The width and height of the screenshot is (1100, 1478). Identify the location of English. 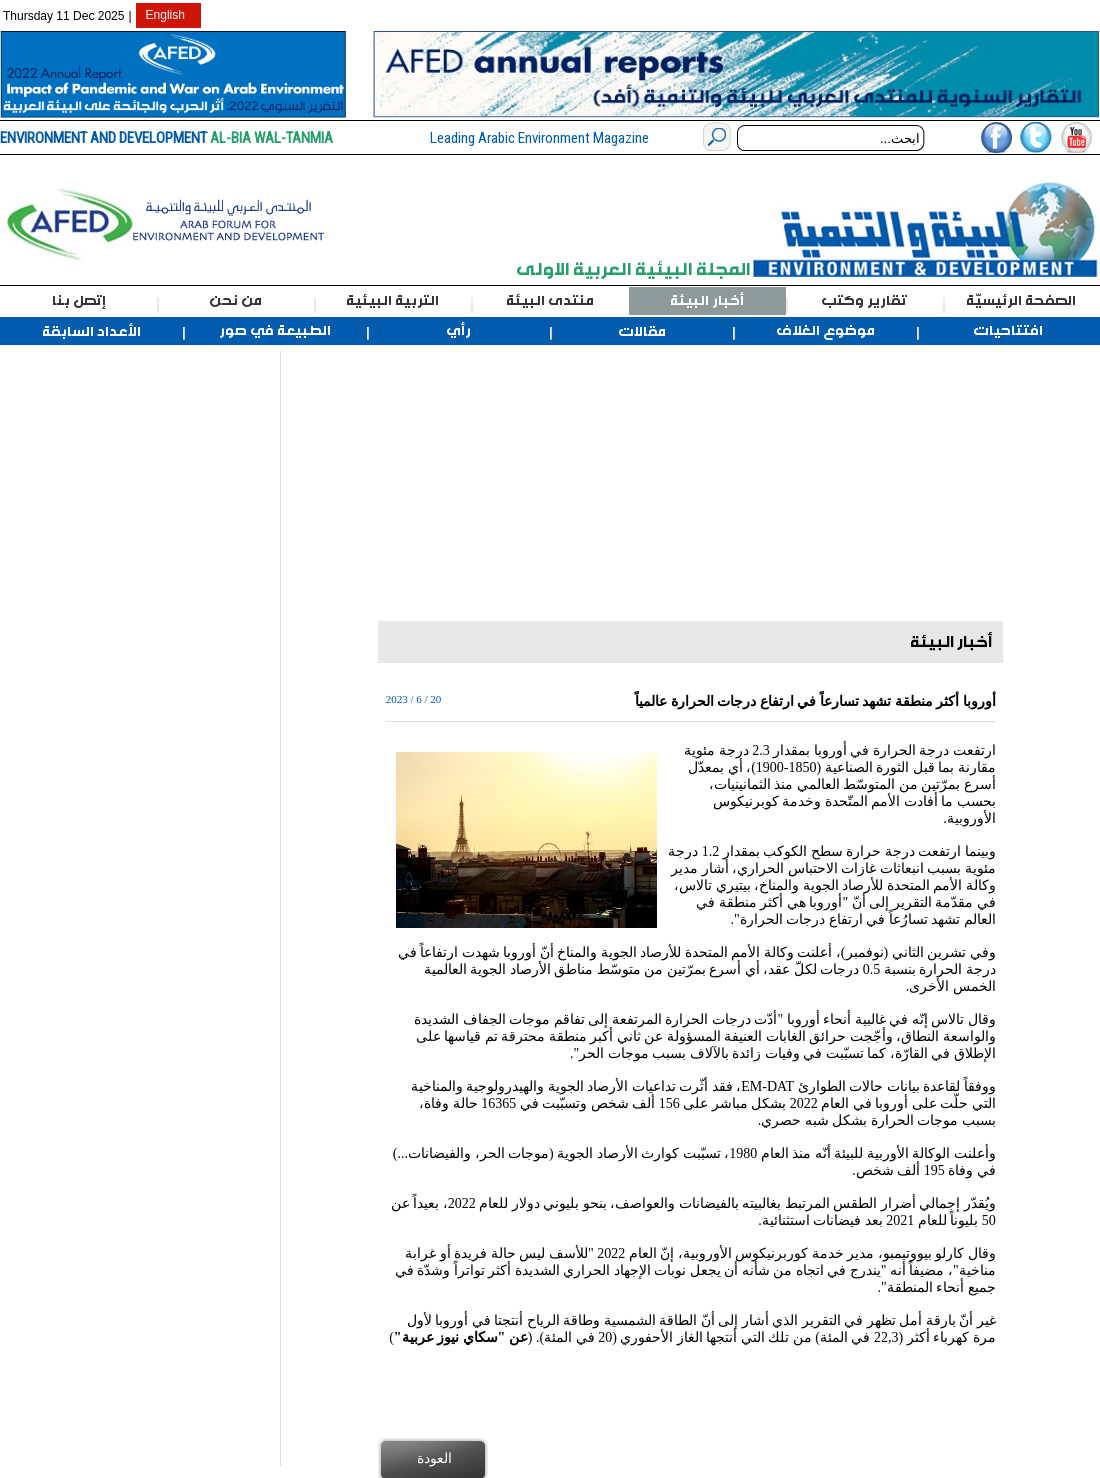
(165, 15).